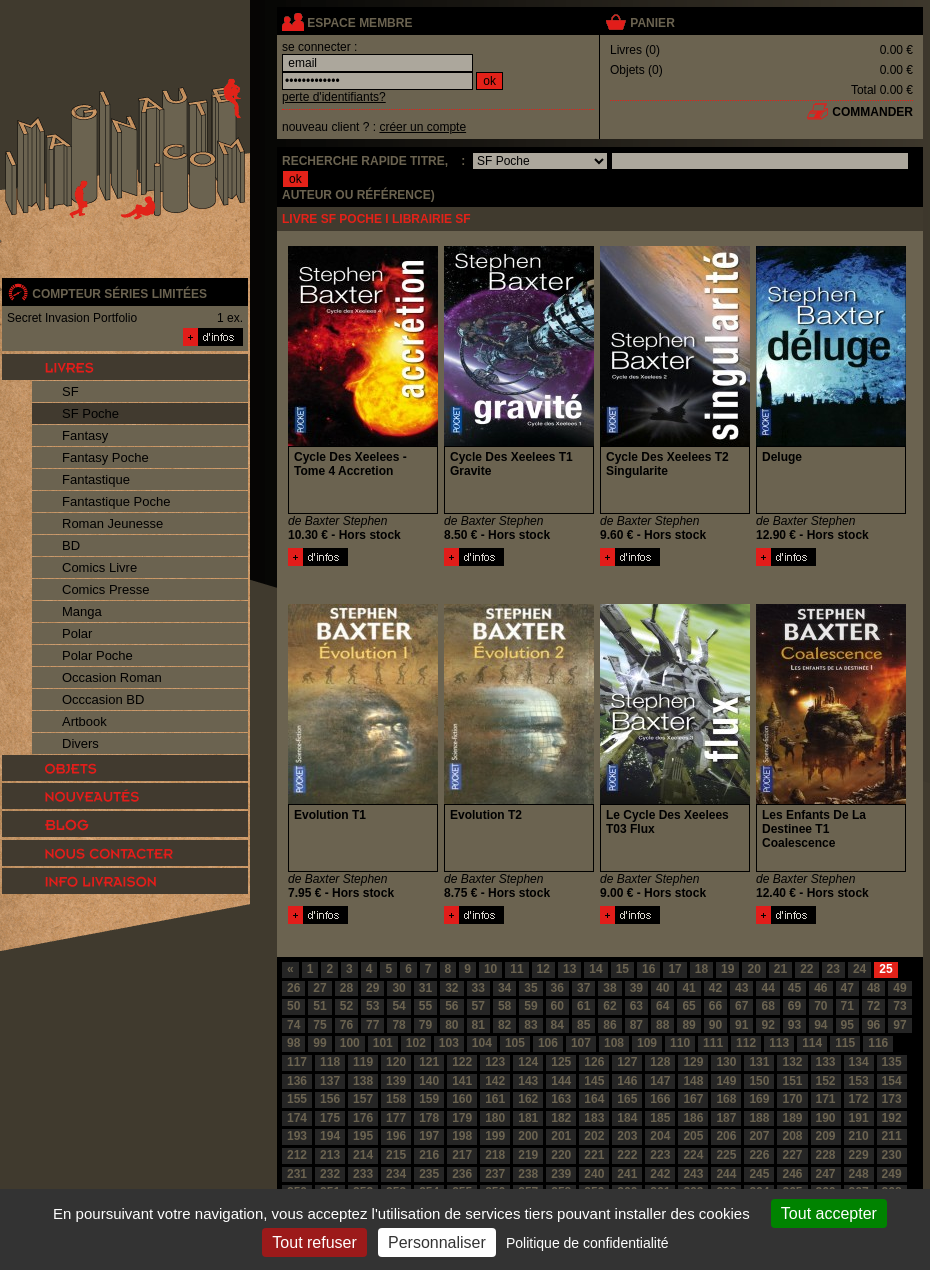  I want to click on 132, so click(792, 1062).